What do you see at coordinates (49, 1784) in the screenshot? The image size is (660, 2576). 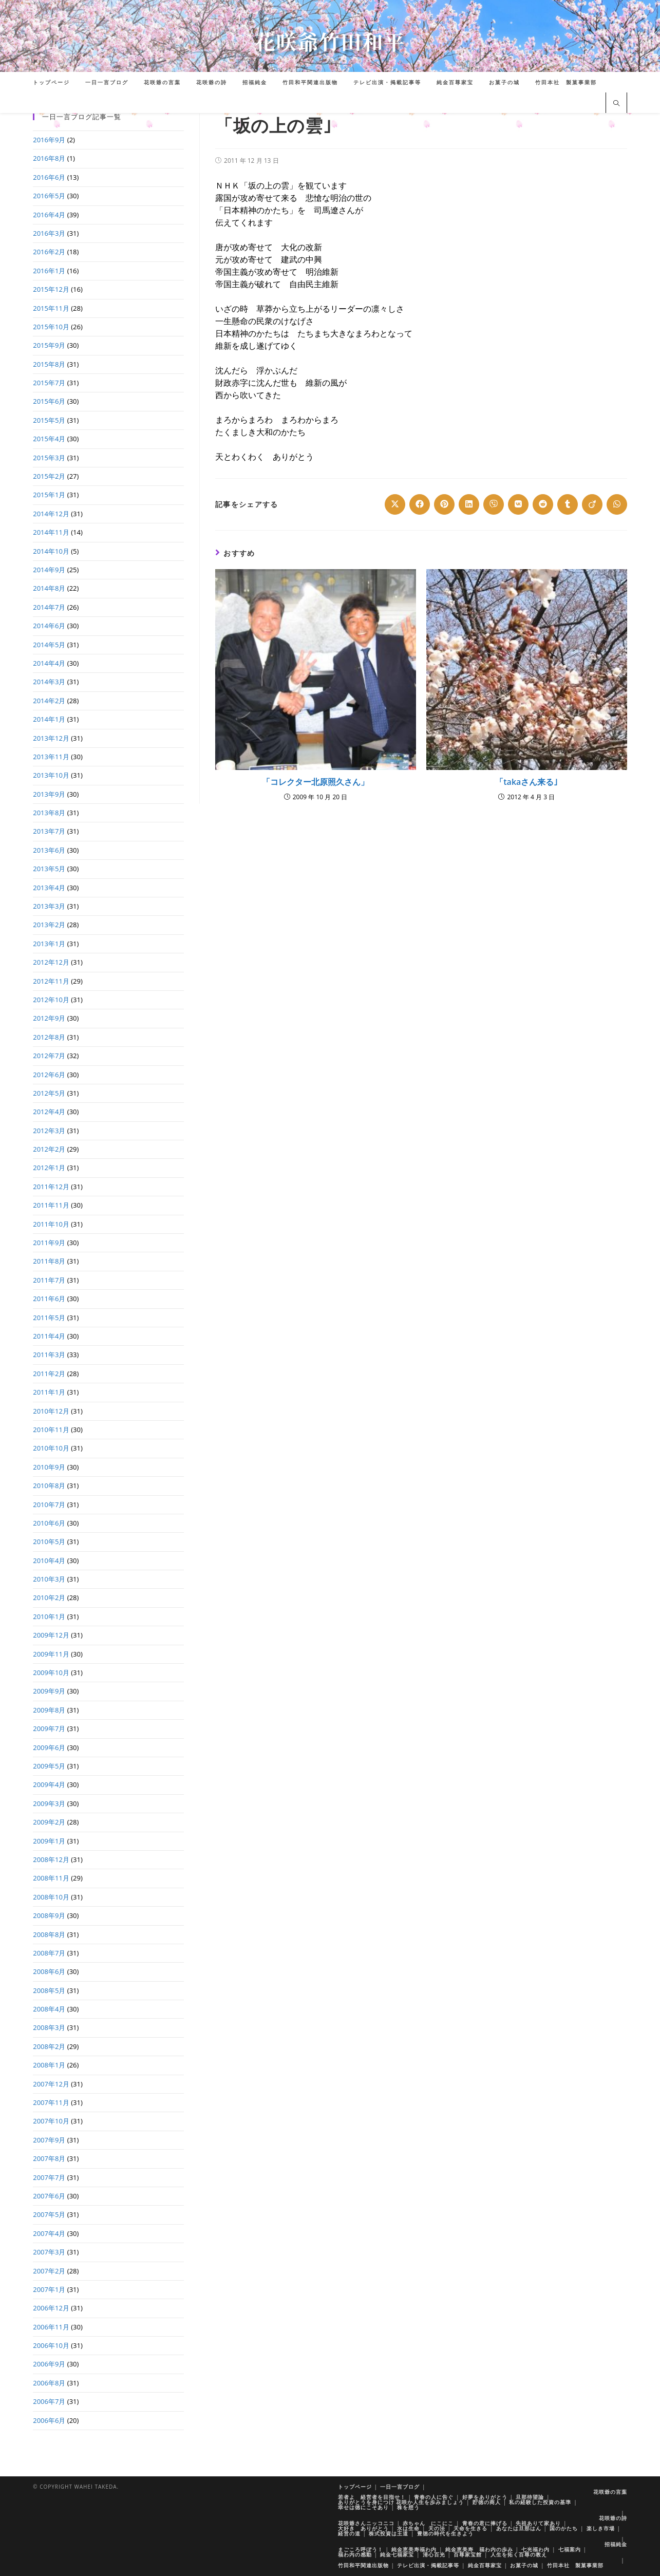 I see `2009年4月` at bounding box center [49, 1784].